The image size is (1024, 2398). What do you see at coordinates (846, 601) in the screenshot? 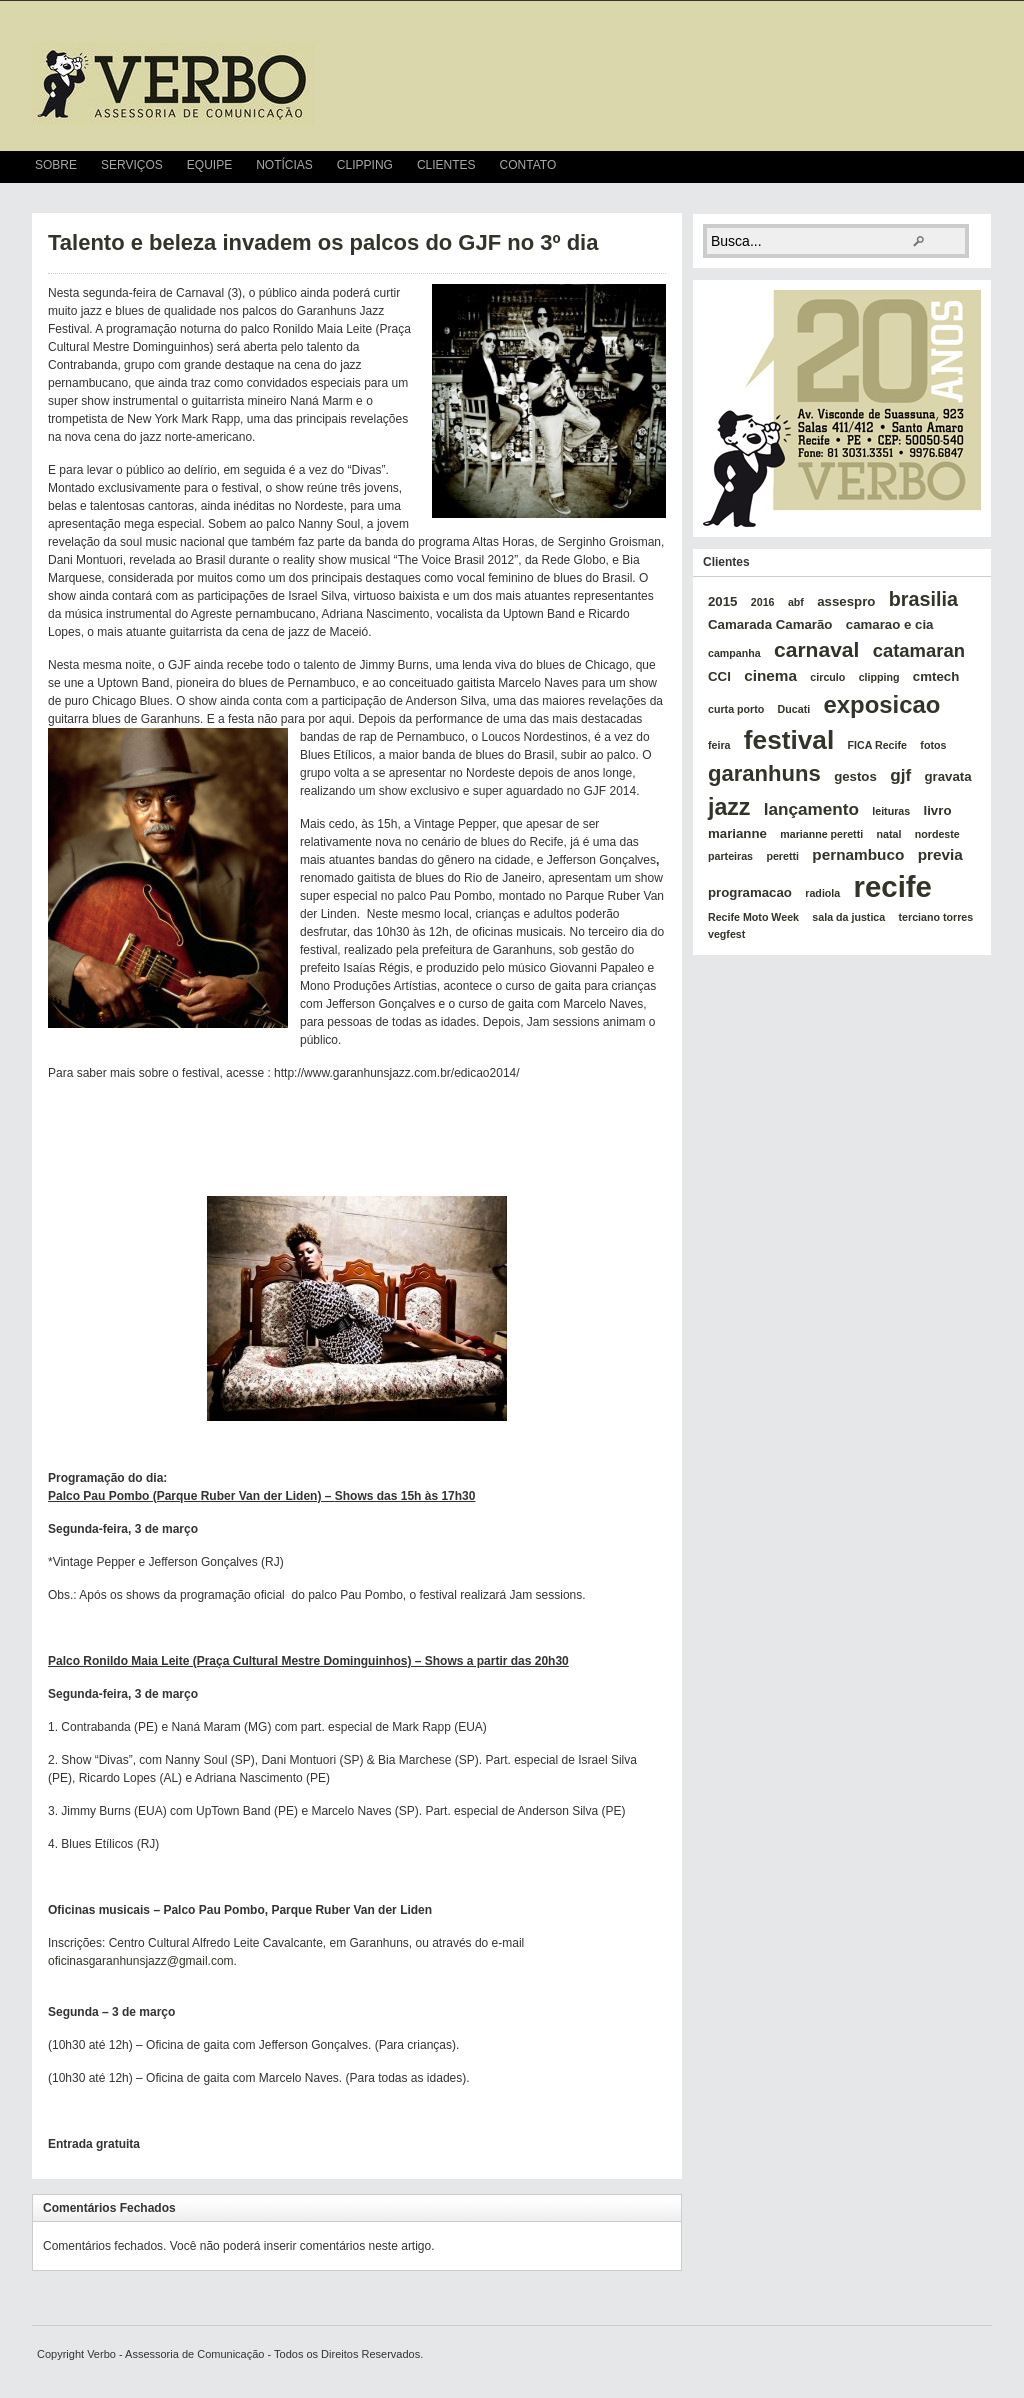
I see `assespro` at bounding box center [846, 601].